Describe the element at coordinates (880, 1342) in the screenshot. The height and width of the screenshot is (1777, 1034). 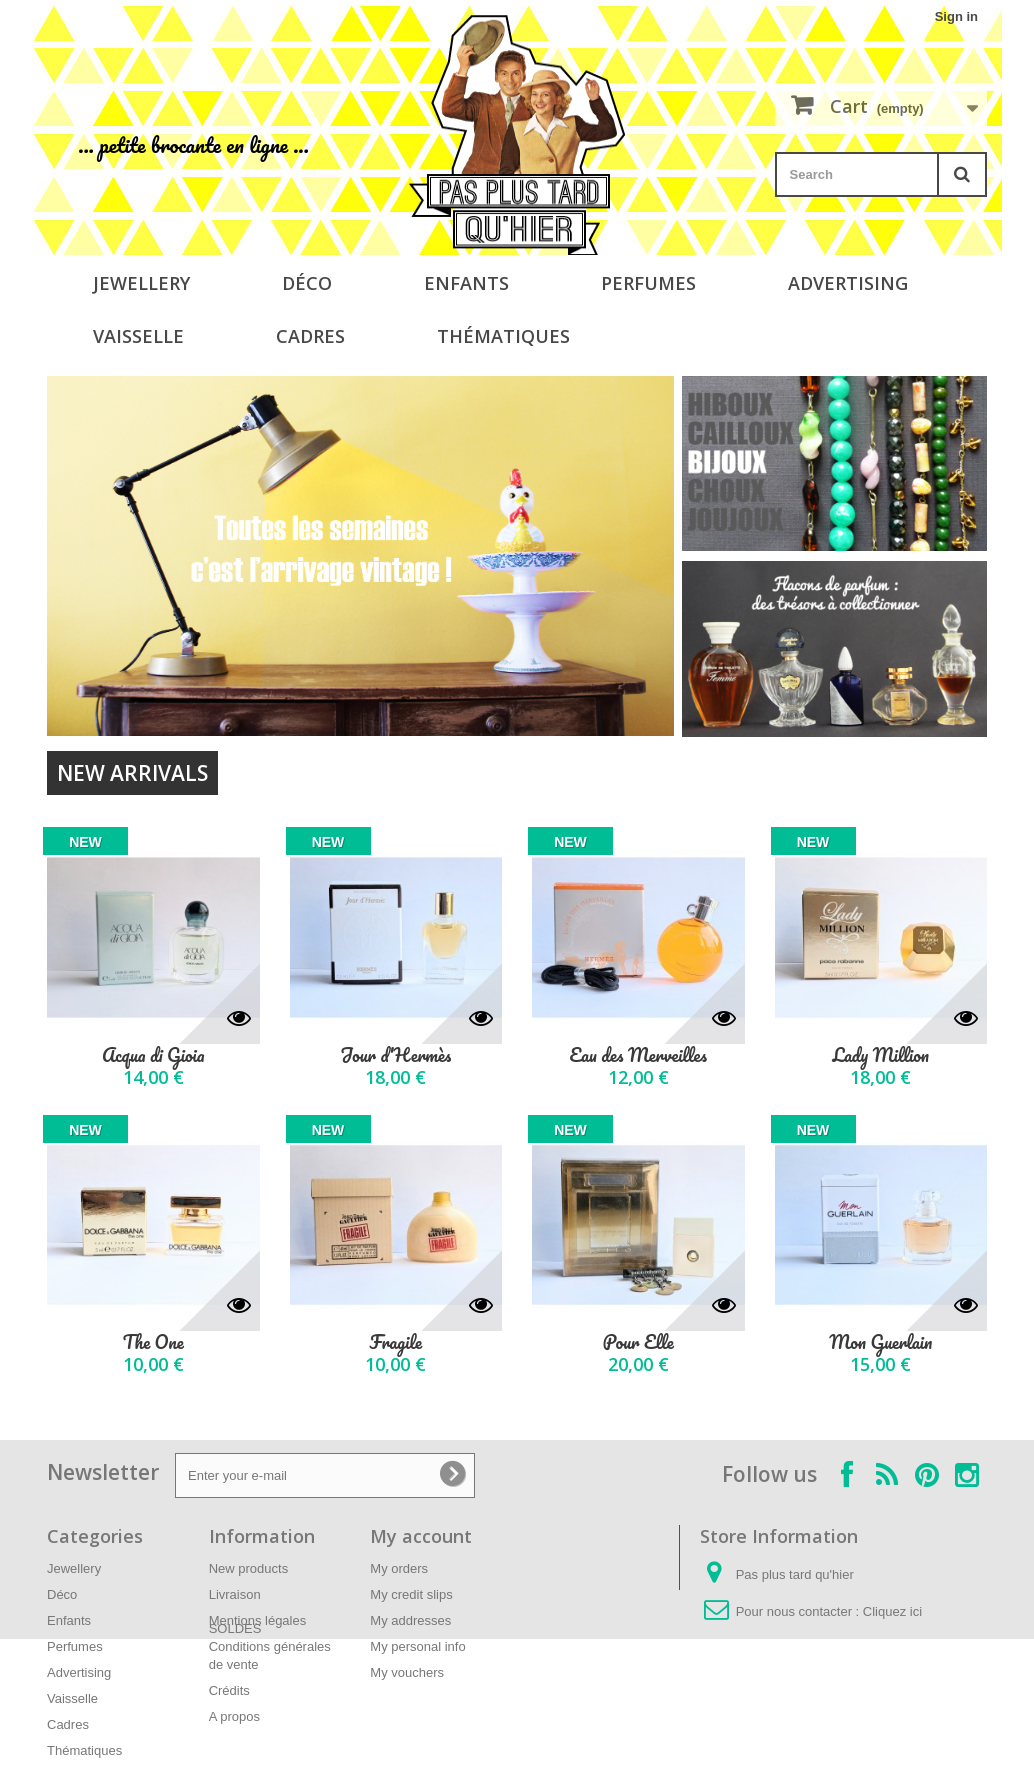
I see `Mon Guerlain` at that location.